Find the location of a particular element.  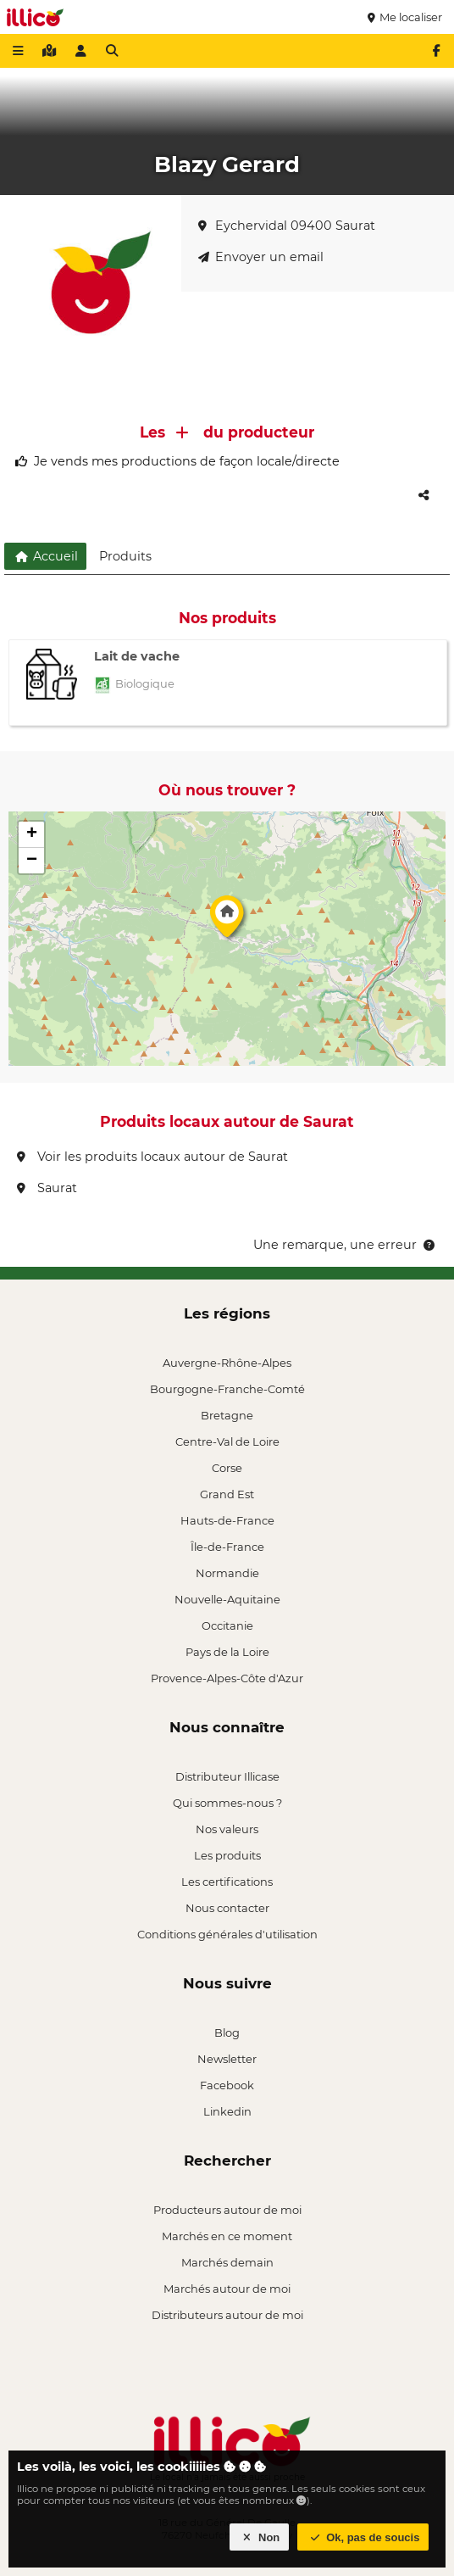

Pays de la Loire is located at coordinates (227, 1652).